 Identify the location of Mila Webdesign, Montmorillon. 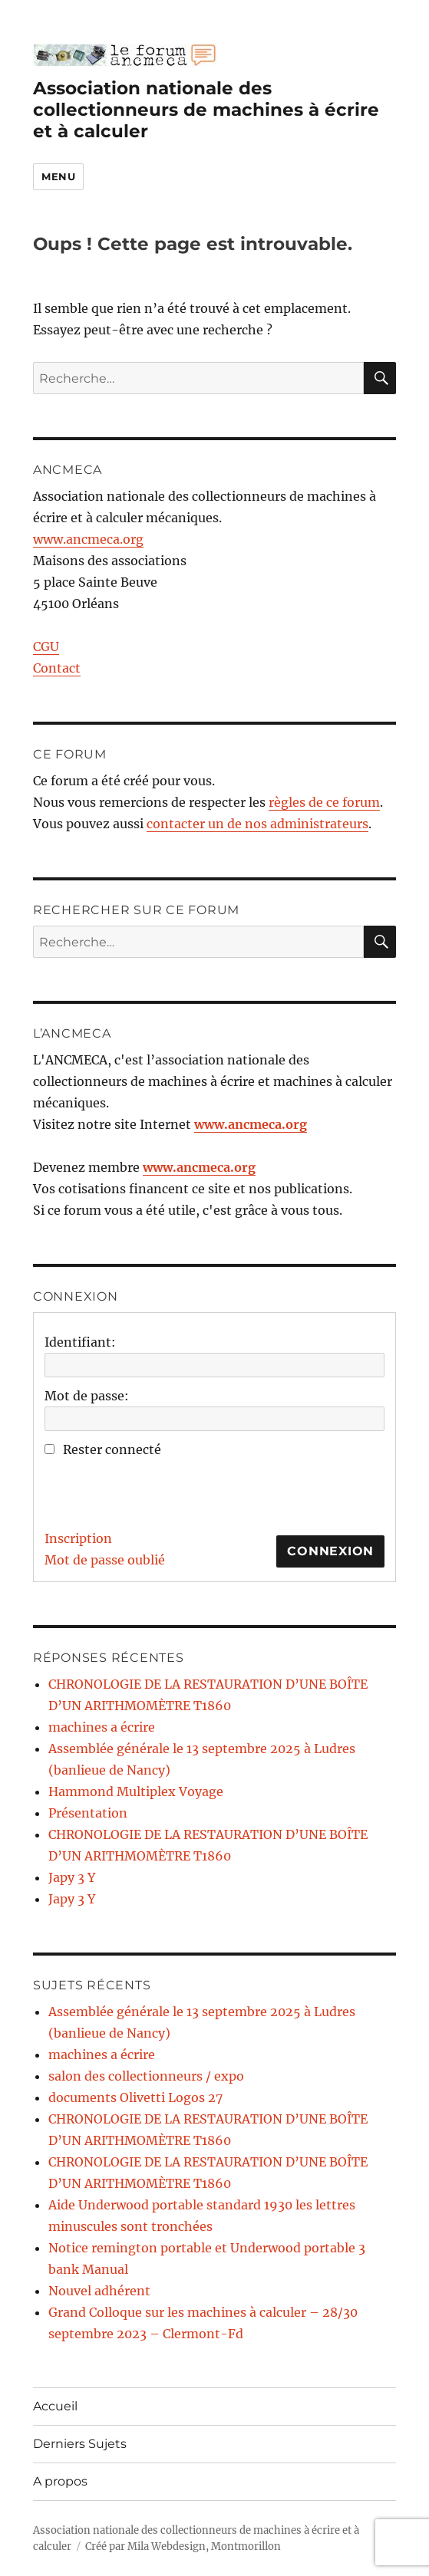
(204, 2546).